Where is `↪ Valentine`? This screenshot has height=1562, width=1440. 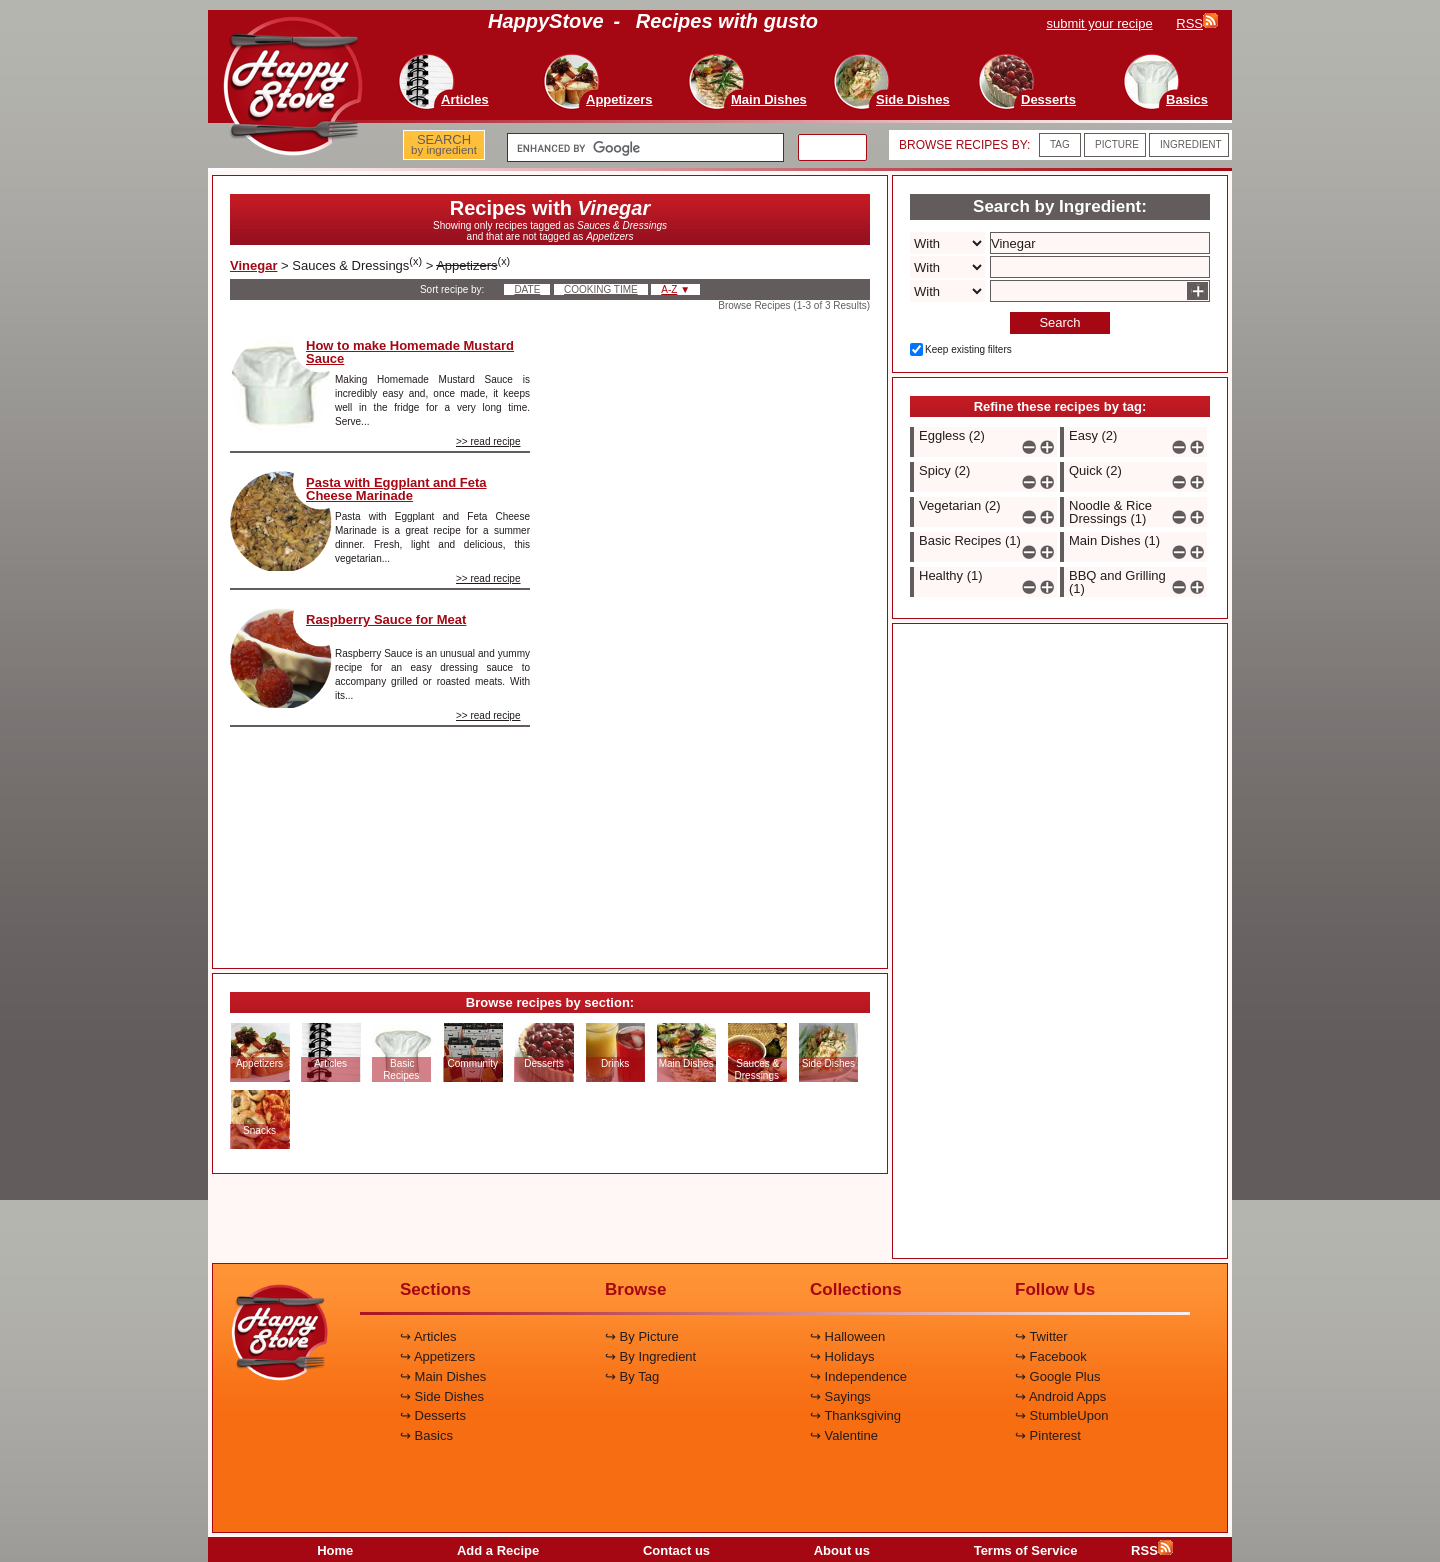 ↪ Valentine is located at coordinates (844, 1435).